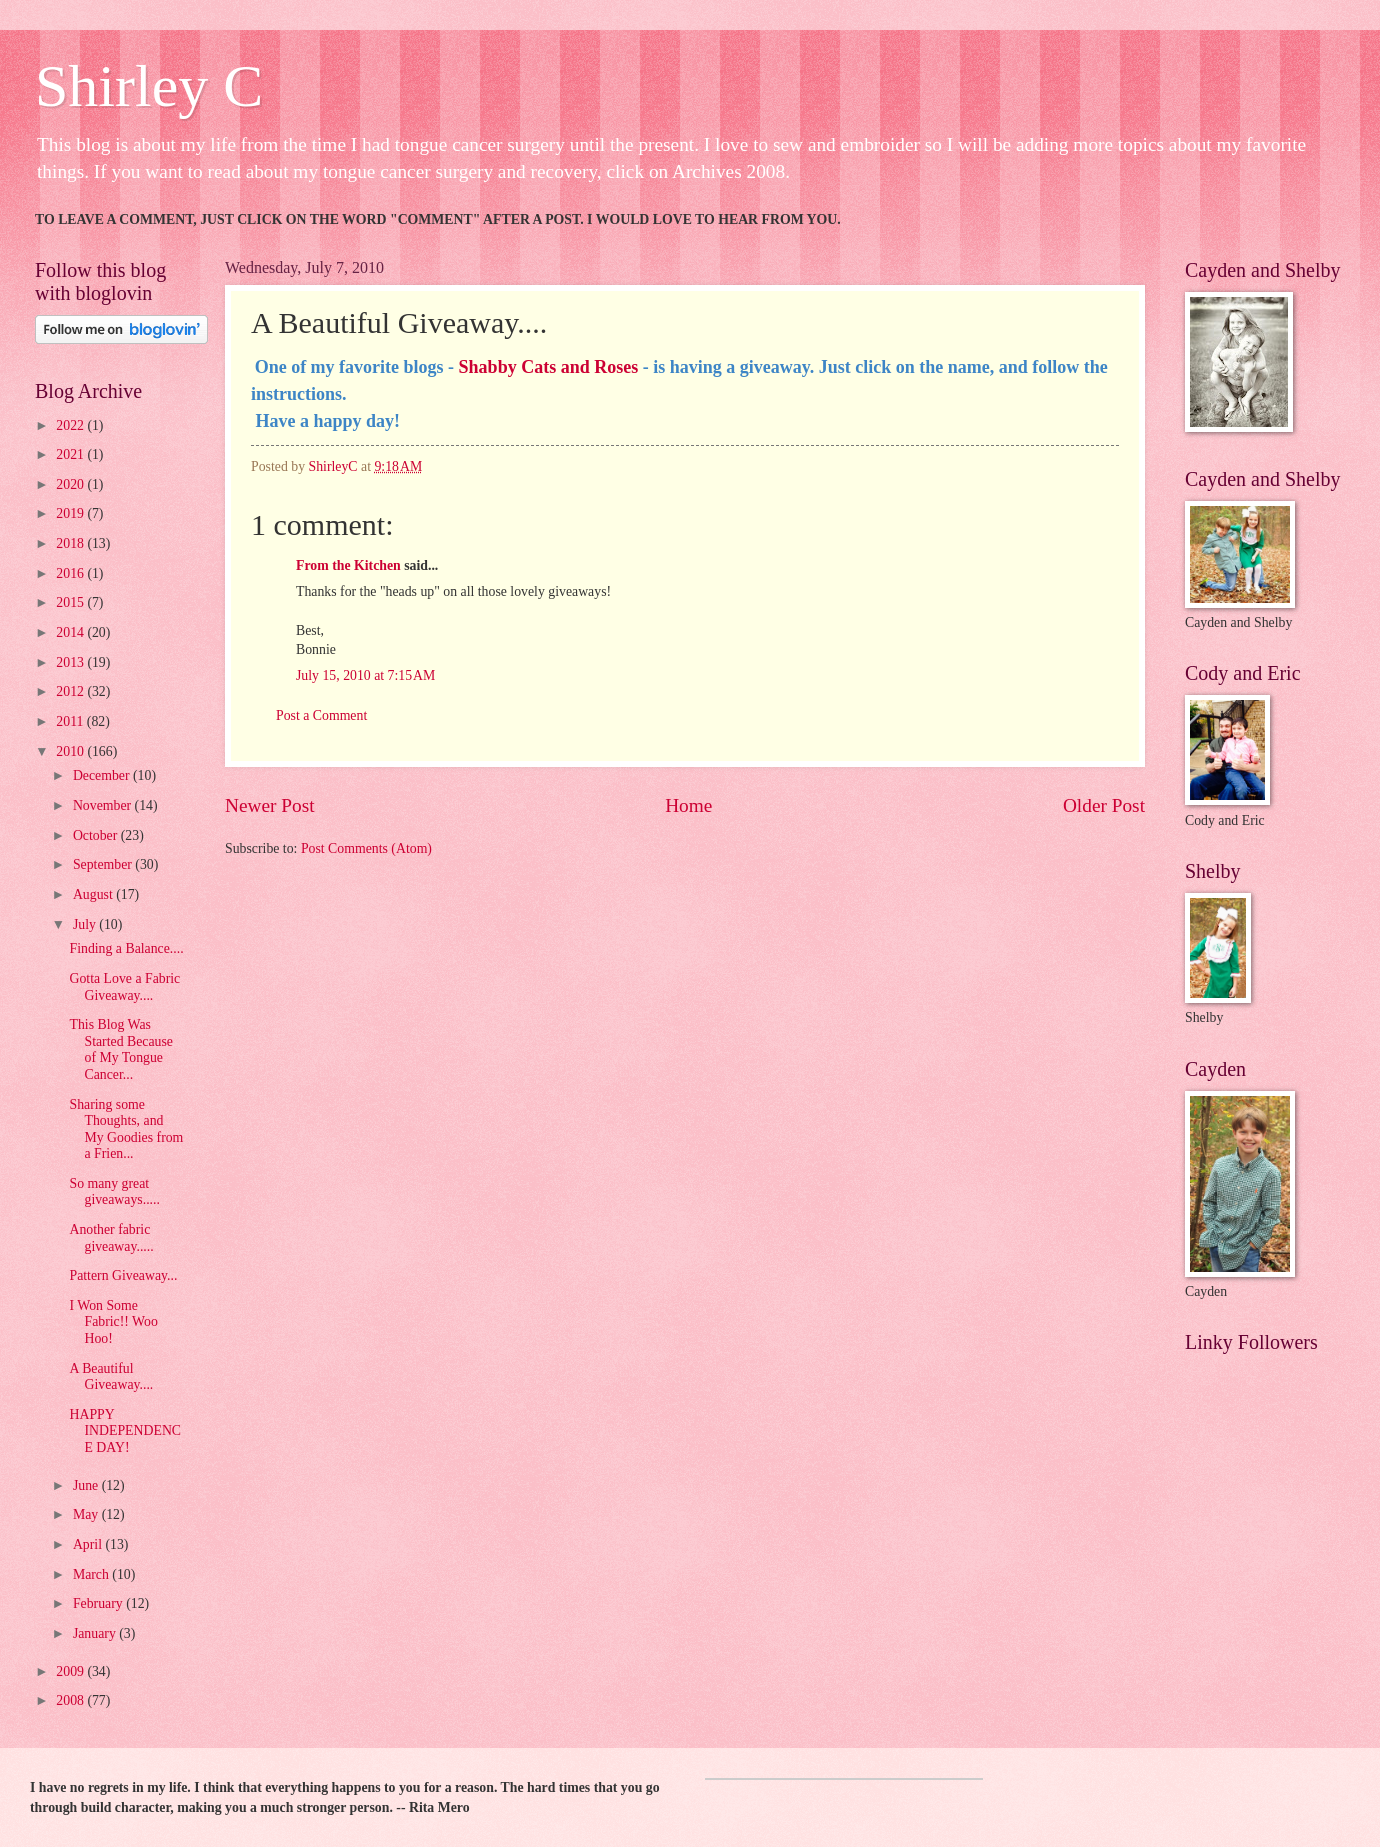 This screenshot has height=1847, width=1380. Describe the element at coordinates (97, 835) in the screenshot. I see `October` at that location.